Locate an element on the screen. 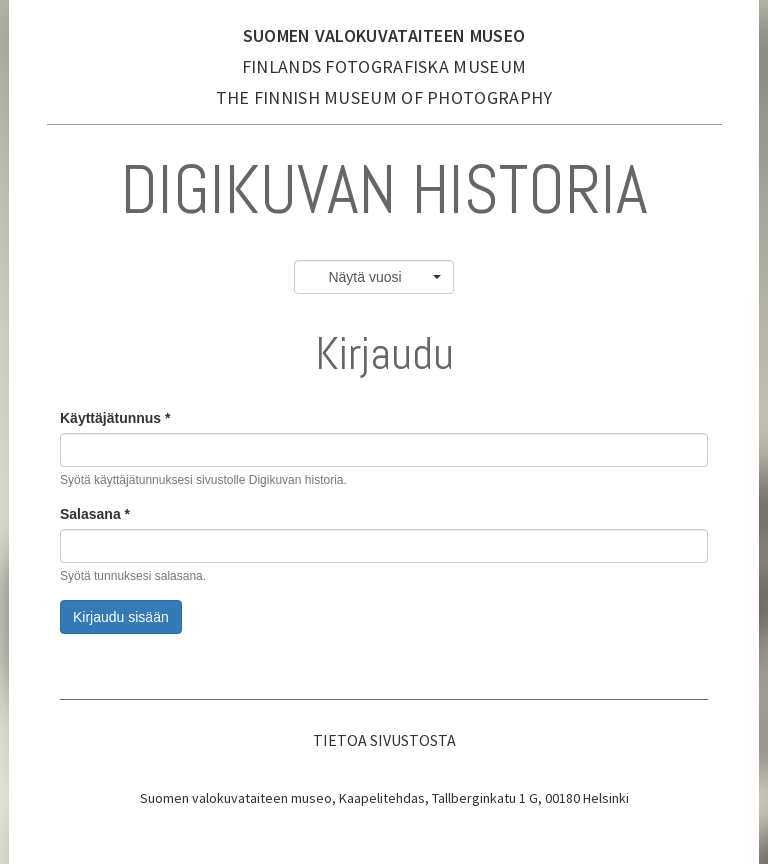  Tietoa sivustosta is located at coordinates (384, 740).